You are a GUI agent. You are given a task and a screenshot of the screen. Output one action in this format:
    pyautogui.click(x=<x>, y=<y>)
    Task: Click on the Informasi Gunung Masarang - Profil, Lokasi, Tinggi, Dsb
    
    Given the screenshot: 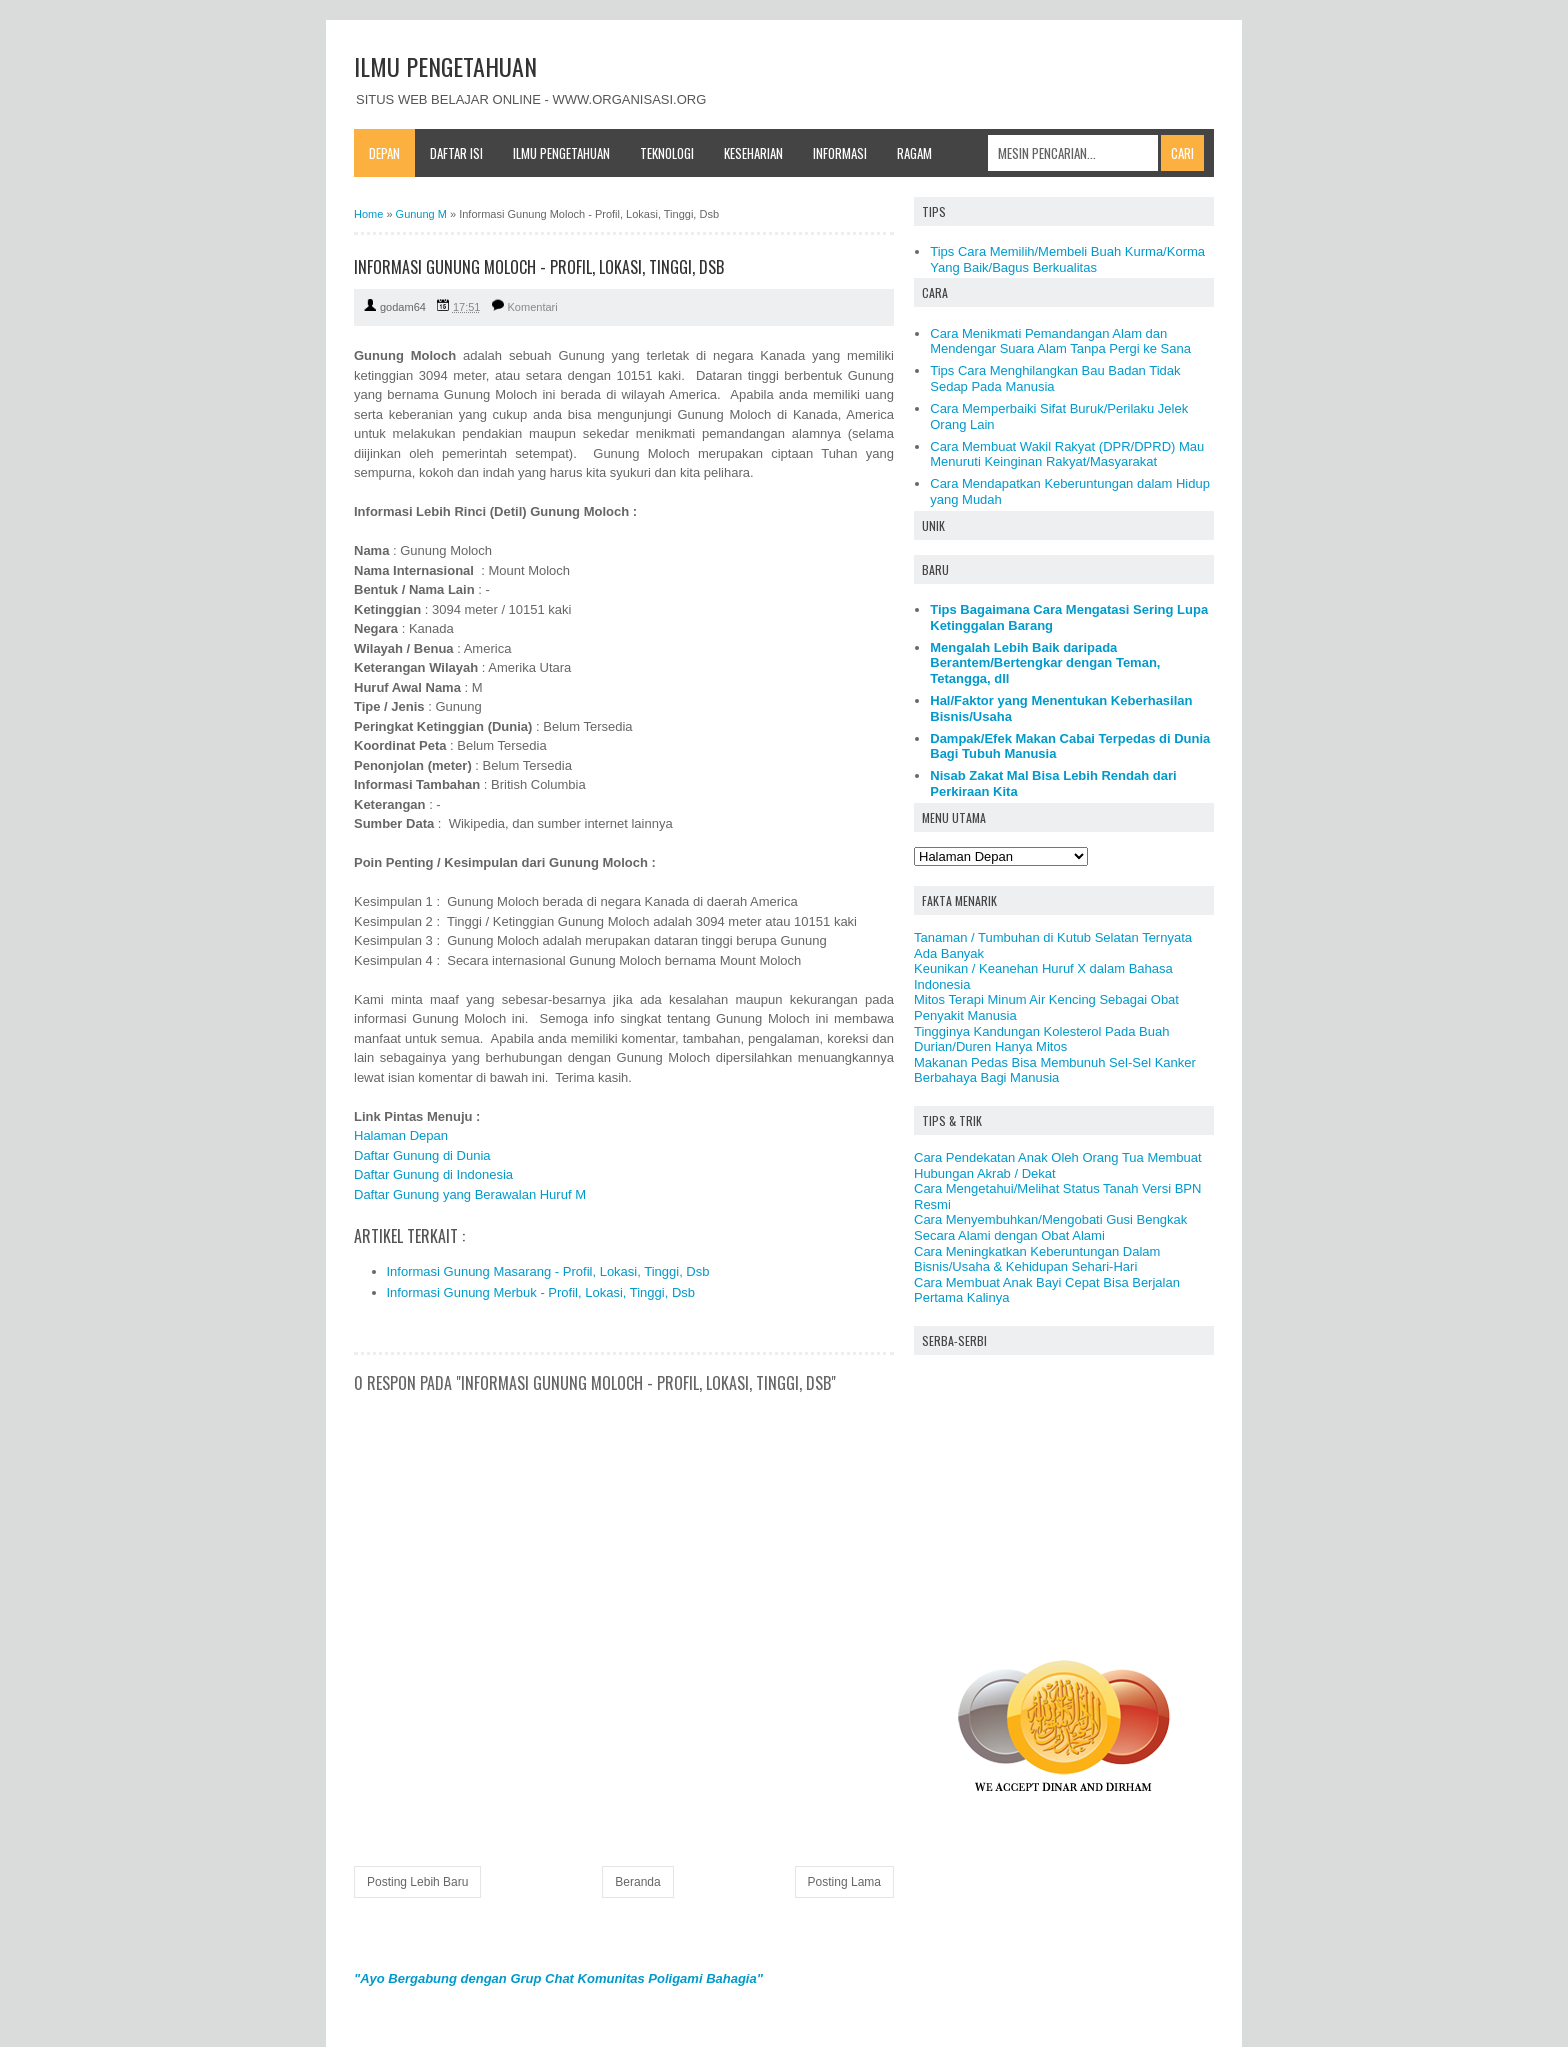 What is the action you would take?
    pyautogui.click(x=548, y=1271)
    